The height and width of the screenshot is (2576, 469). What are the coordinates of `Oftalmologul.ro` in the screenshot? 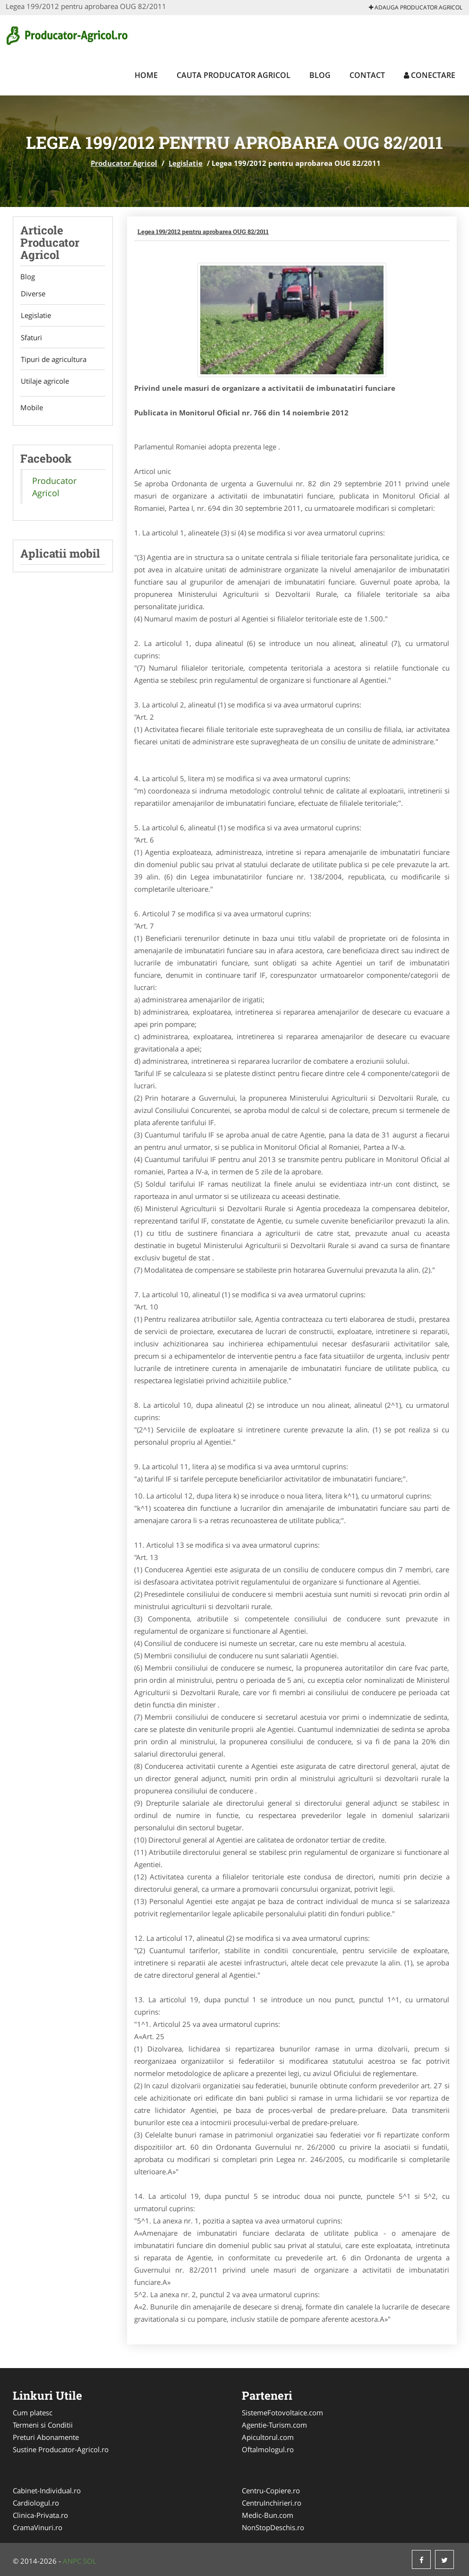 It's located at (268, 2449).